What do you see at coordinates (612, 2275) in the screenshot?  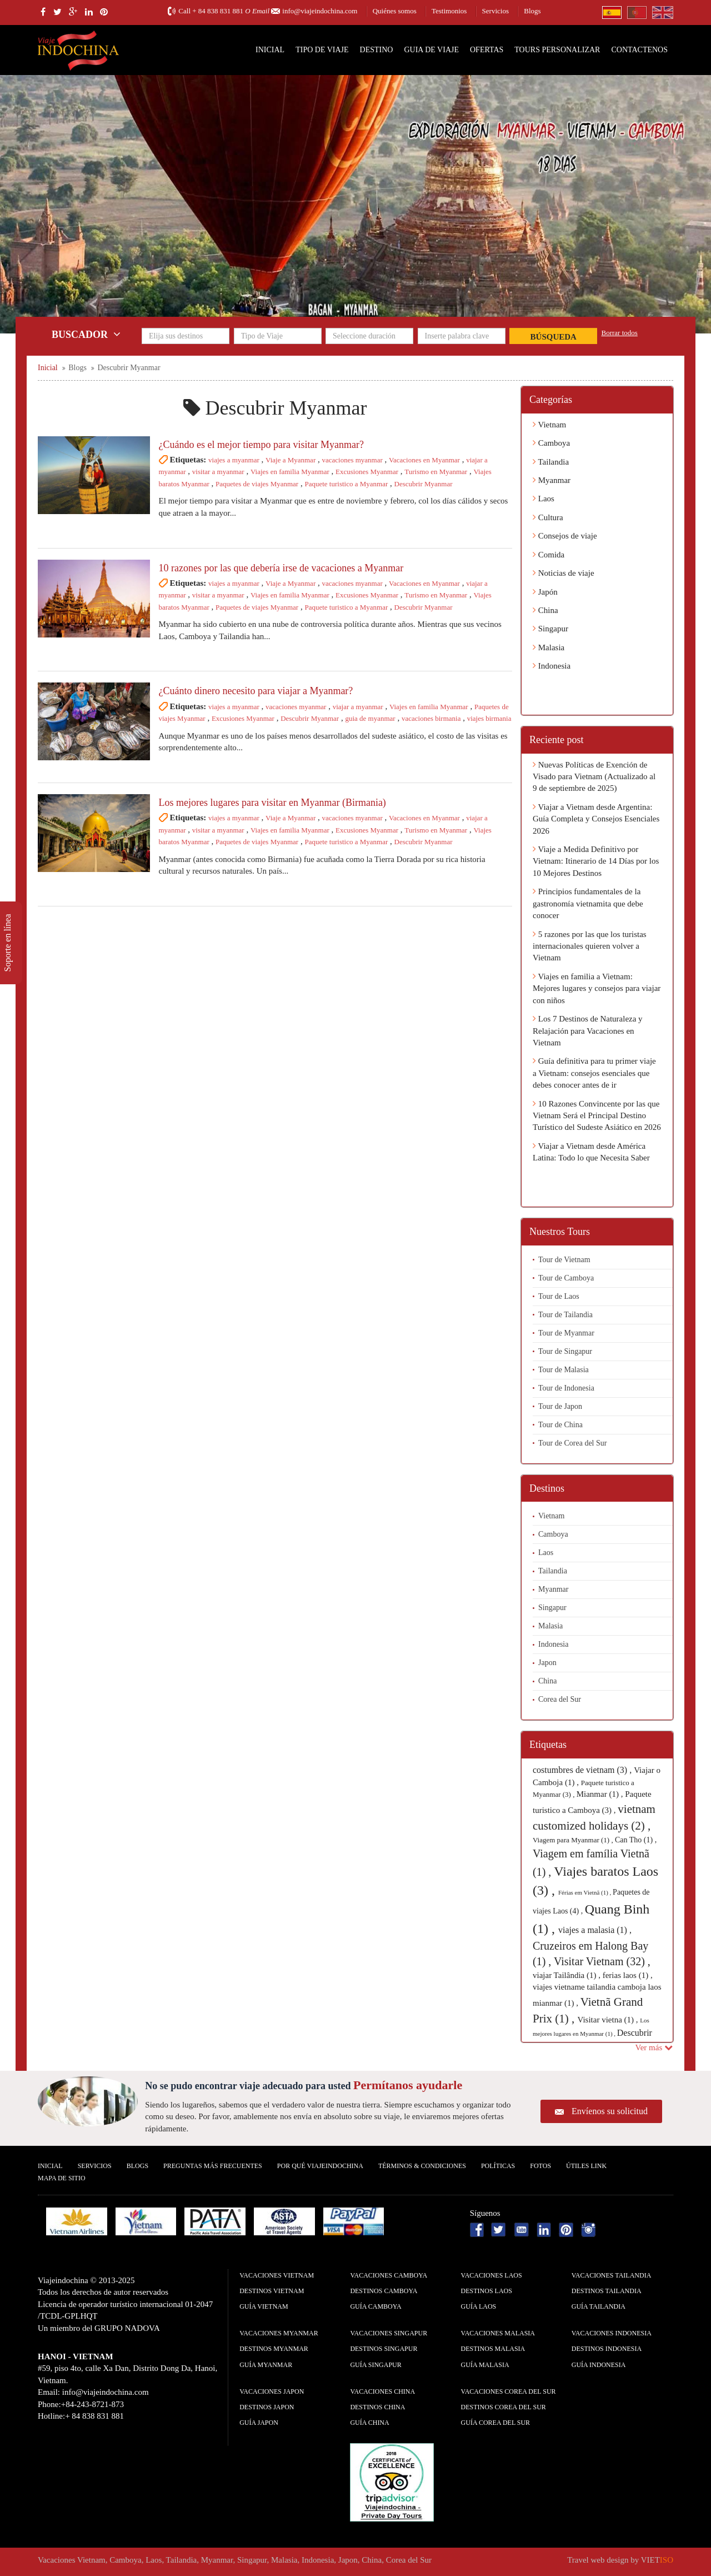 I see `Vacaciones Tailandia` at bounding box center [612, 2275].